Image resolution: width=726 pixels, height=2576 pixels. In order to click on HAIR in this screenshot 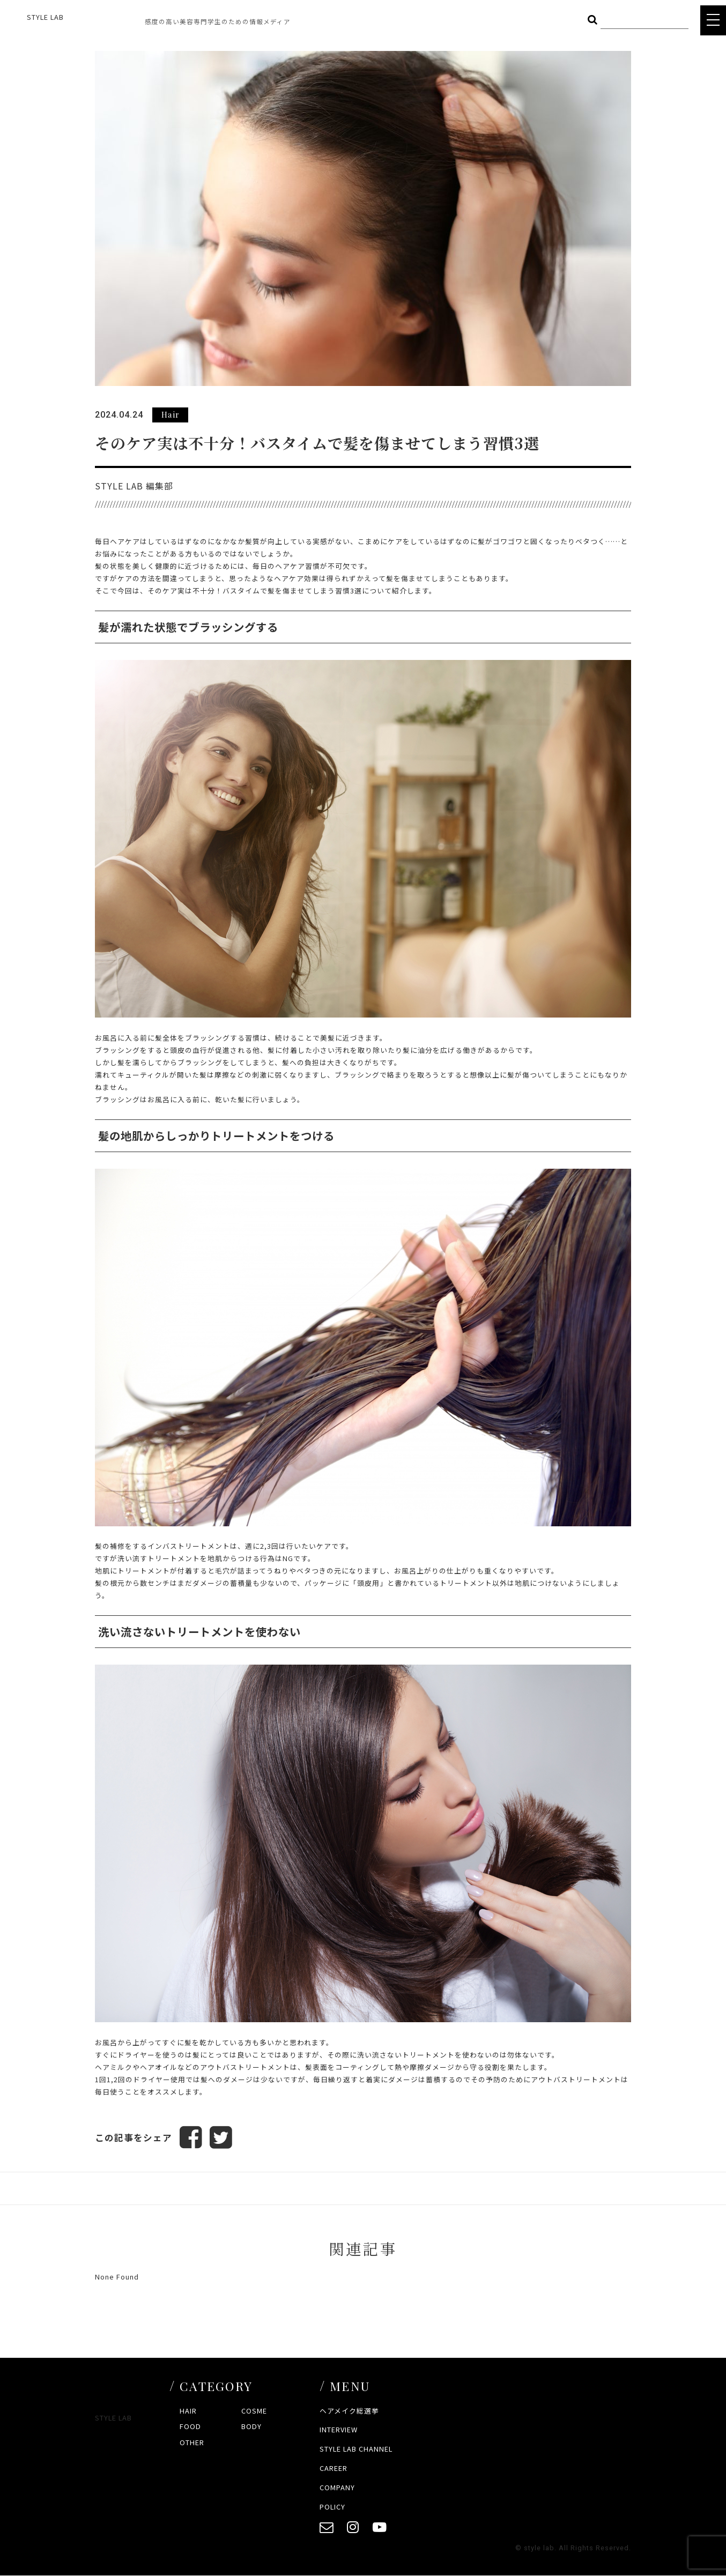, I will do `click(188, 2411)`.